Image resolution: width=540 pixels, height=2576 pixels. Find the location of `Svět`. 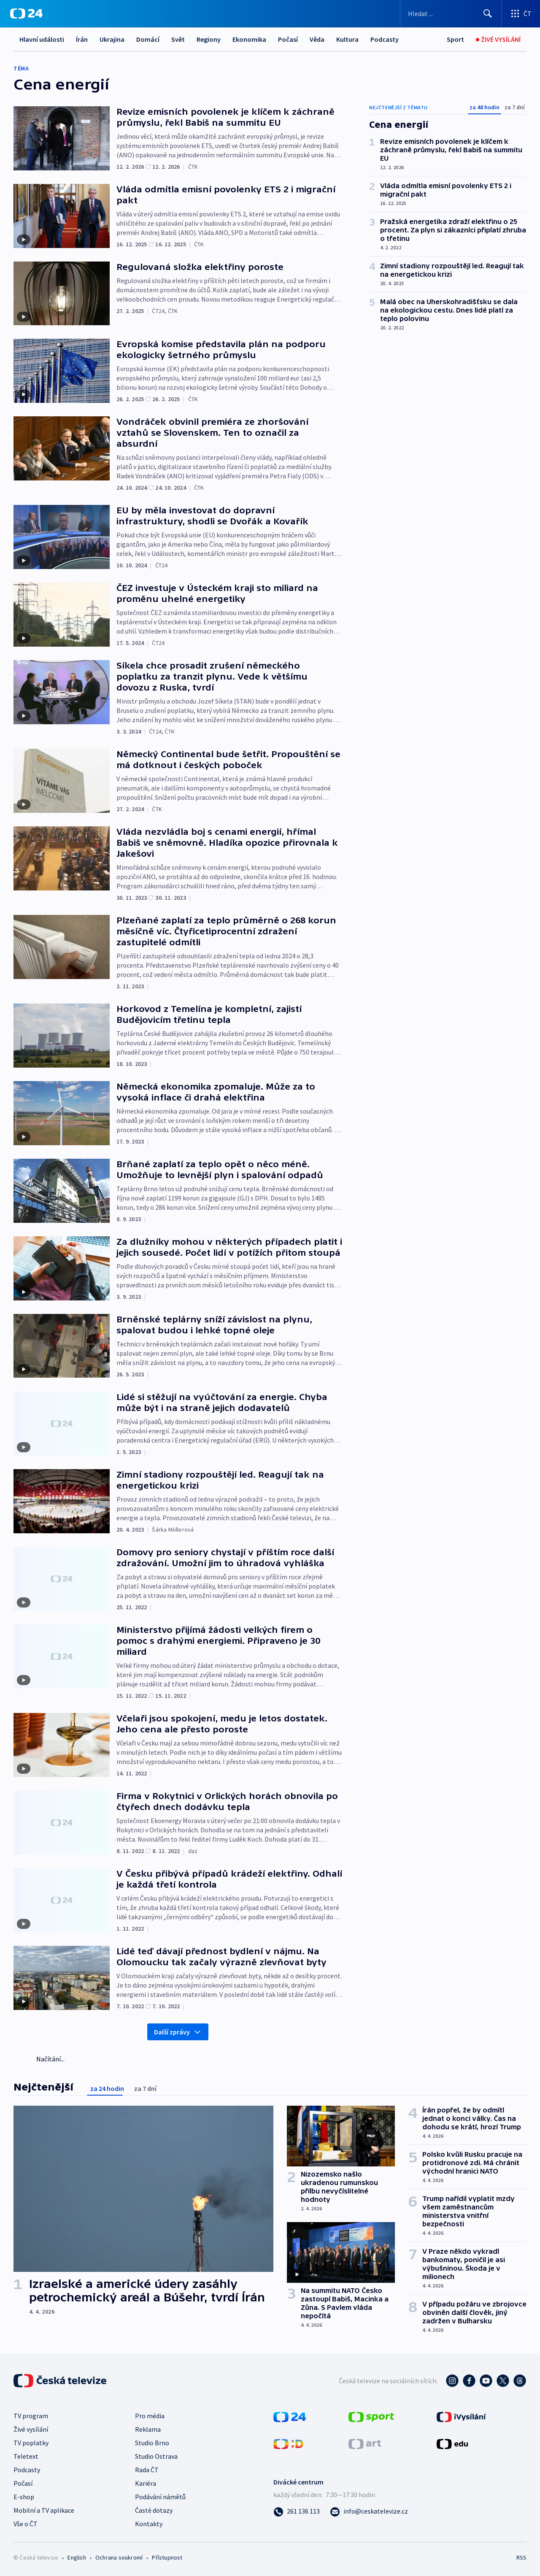

Svět is located at coordinates (178, 39).